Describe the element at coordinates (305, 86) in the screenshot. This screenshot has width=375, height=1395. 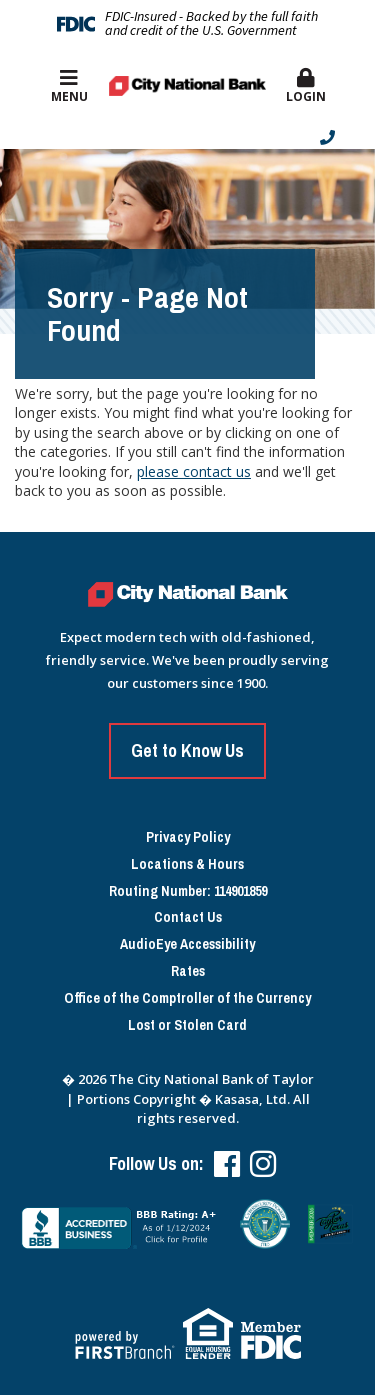
I see `Login` at that location.